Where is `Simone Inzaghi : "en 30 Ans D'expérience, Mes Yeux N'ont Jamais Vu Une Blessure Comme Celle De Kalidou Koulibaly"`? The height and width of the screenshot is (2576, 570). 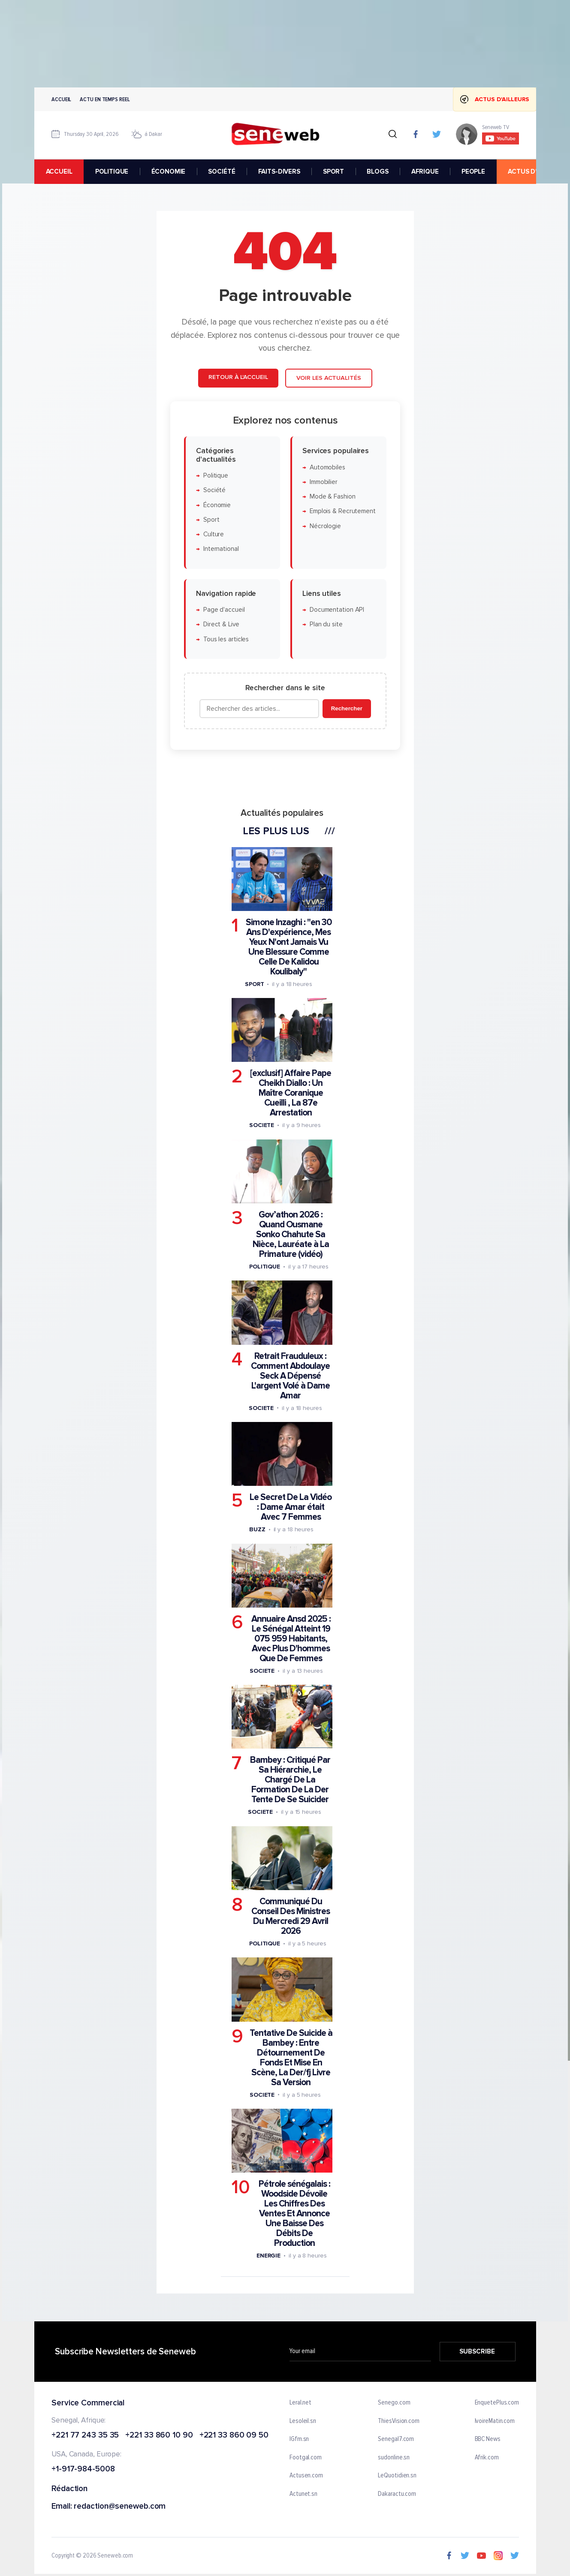 Simone Inzaghi : "en 30 Ans D'expérience, Mes Yeux N'ont Jamais Vu Une Blessure Comme Celle De Kalidou Koulibaly" is located at coordinates (288, 947).